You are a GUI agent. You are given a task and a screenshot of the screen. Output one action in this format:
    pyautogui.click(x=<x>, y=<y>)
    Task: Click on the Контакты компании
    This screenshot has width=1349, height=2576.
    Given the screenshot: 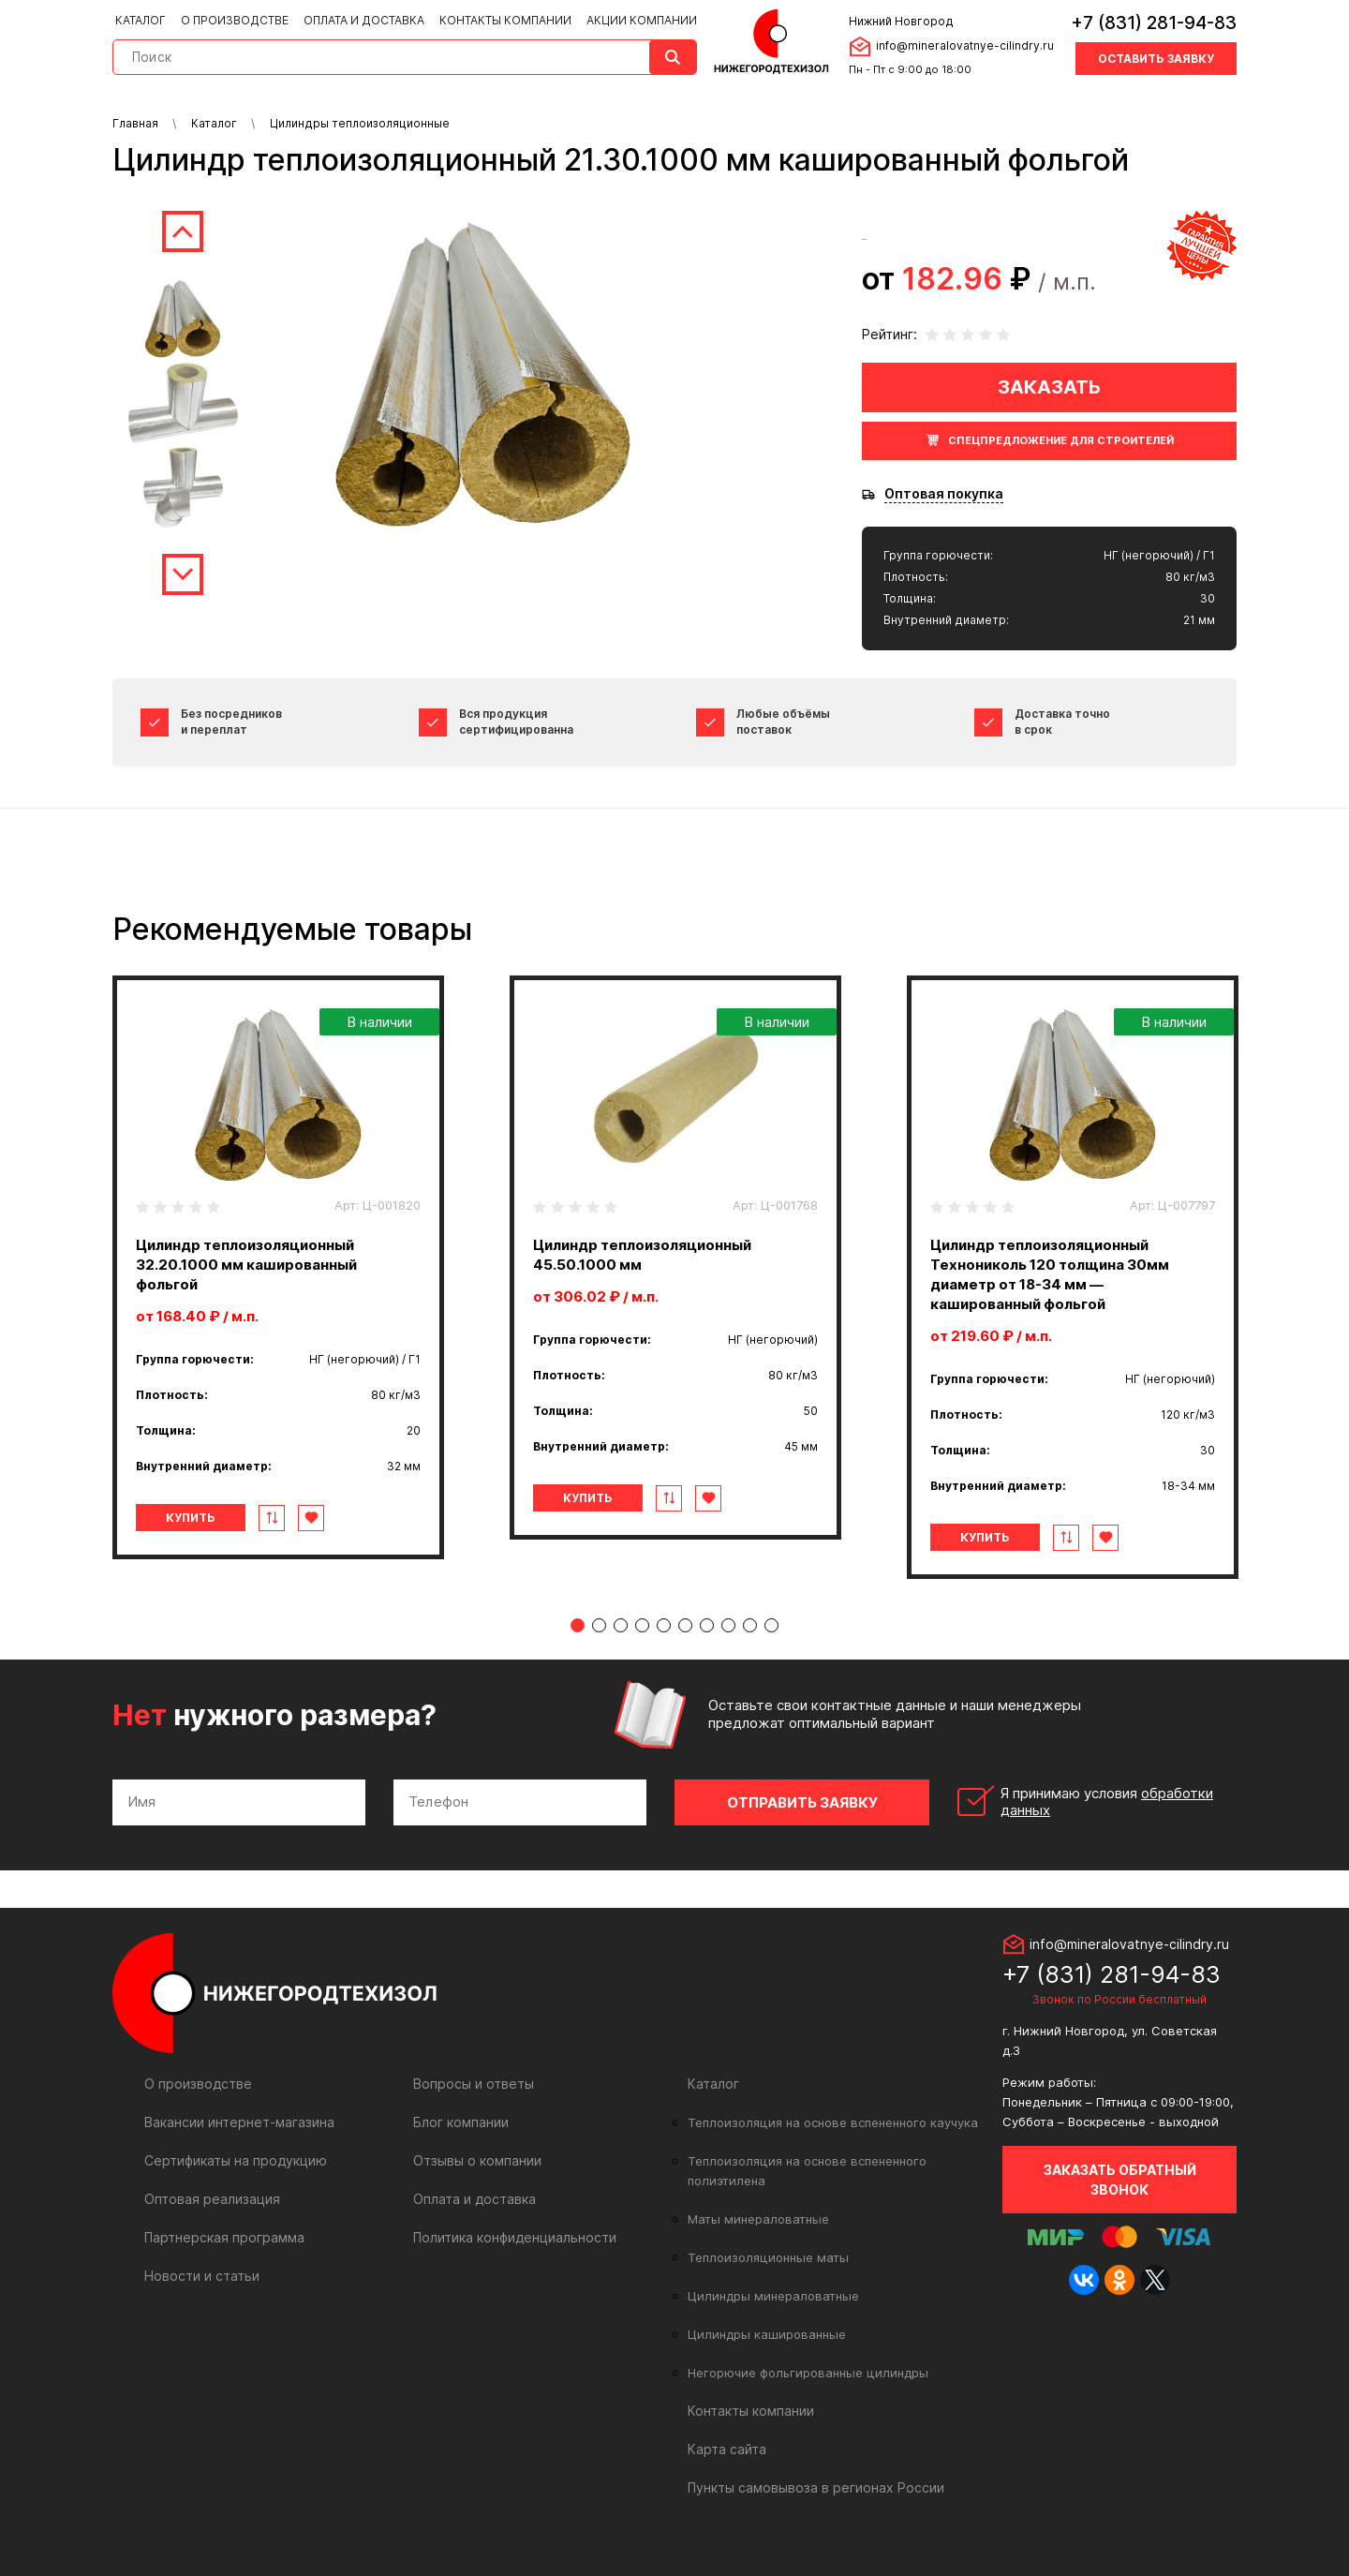 What is the action you would take?
    pyautogui.click(x=505, y=20)
    